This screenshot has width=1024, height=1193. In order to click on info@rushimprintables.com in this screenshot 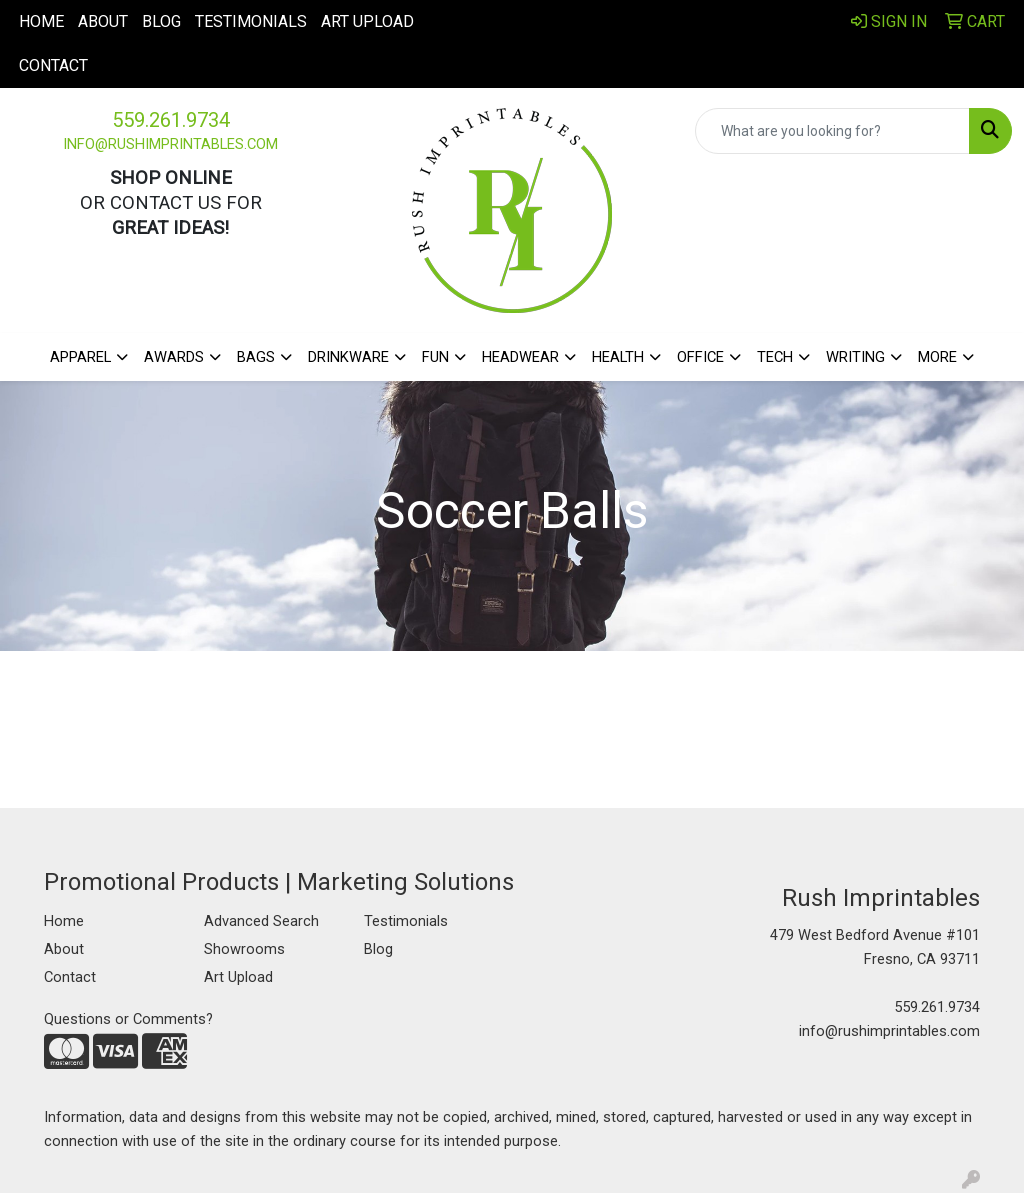, I will do `click(170, 144)`.